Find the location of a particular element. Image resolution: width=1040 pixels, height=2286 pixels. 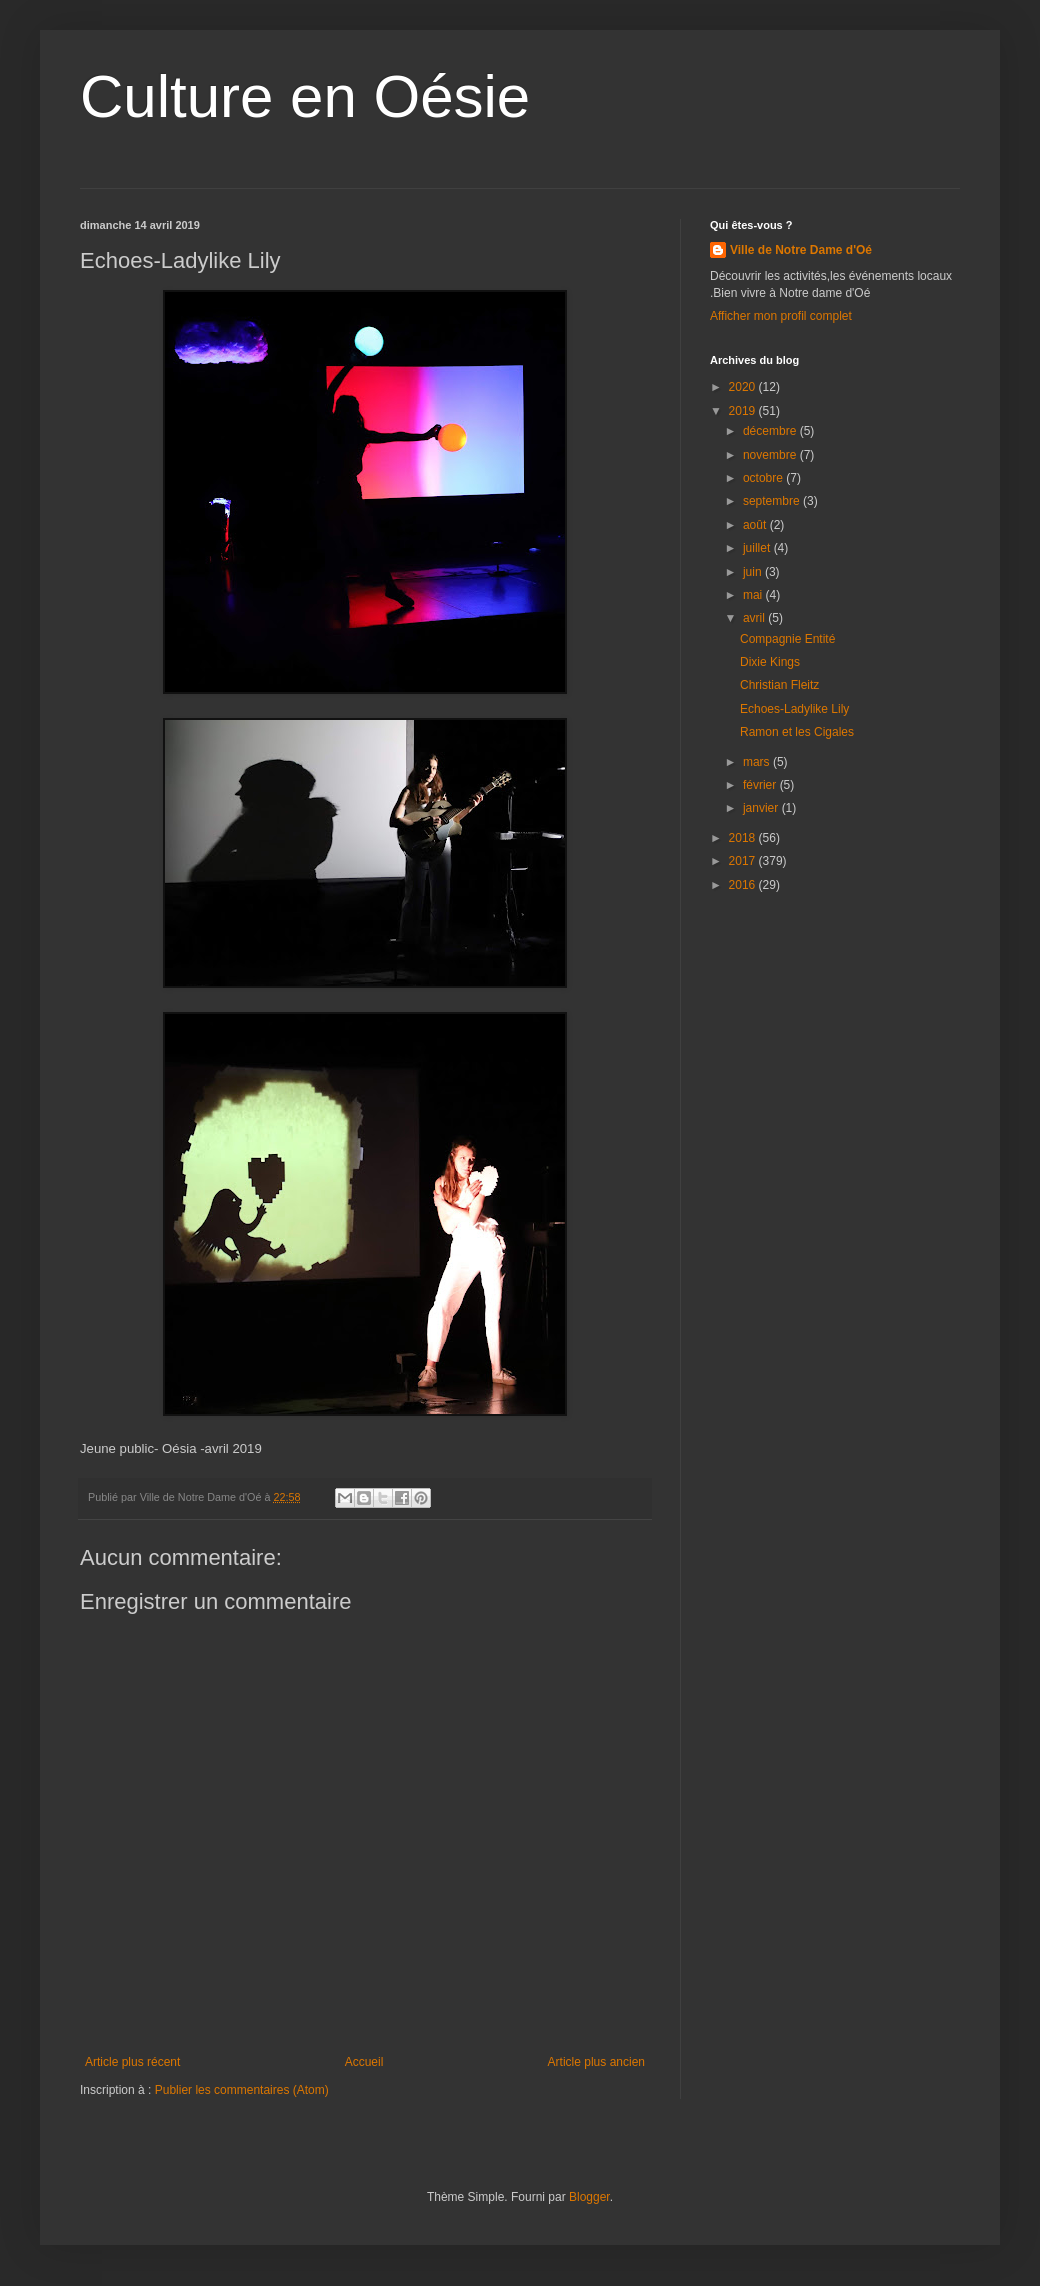

2018 is located at coordinates (744, 838).